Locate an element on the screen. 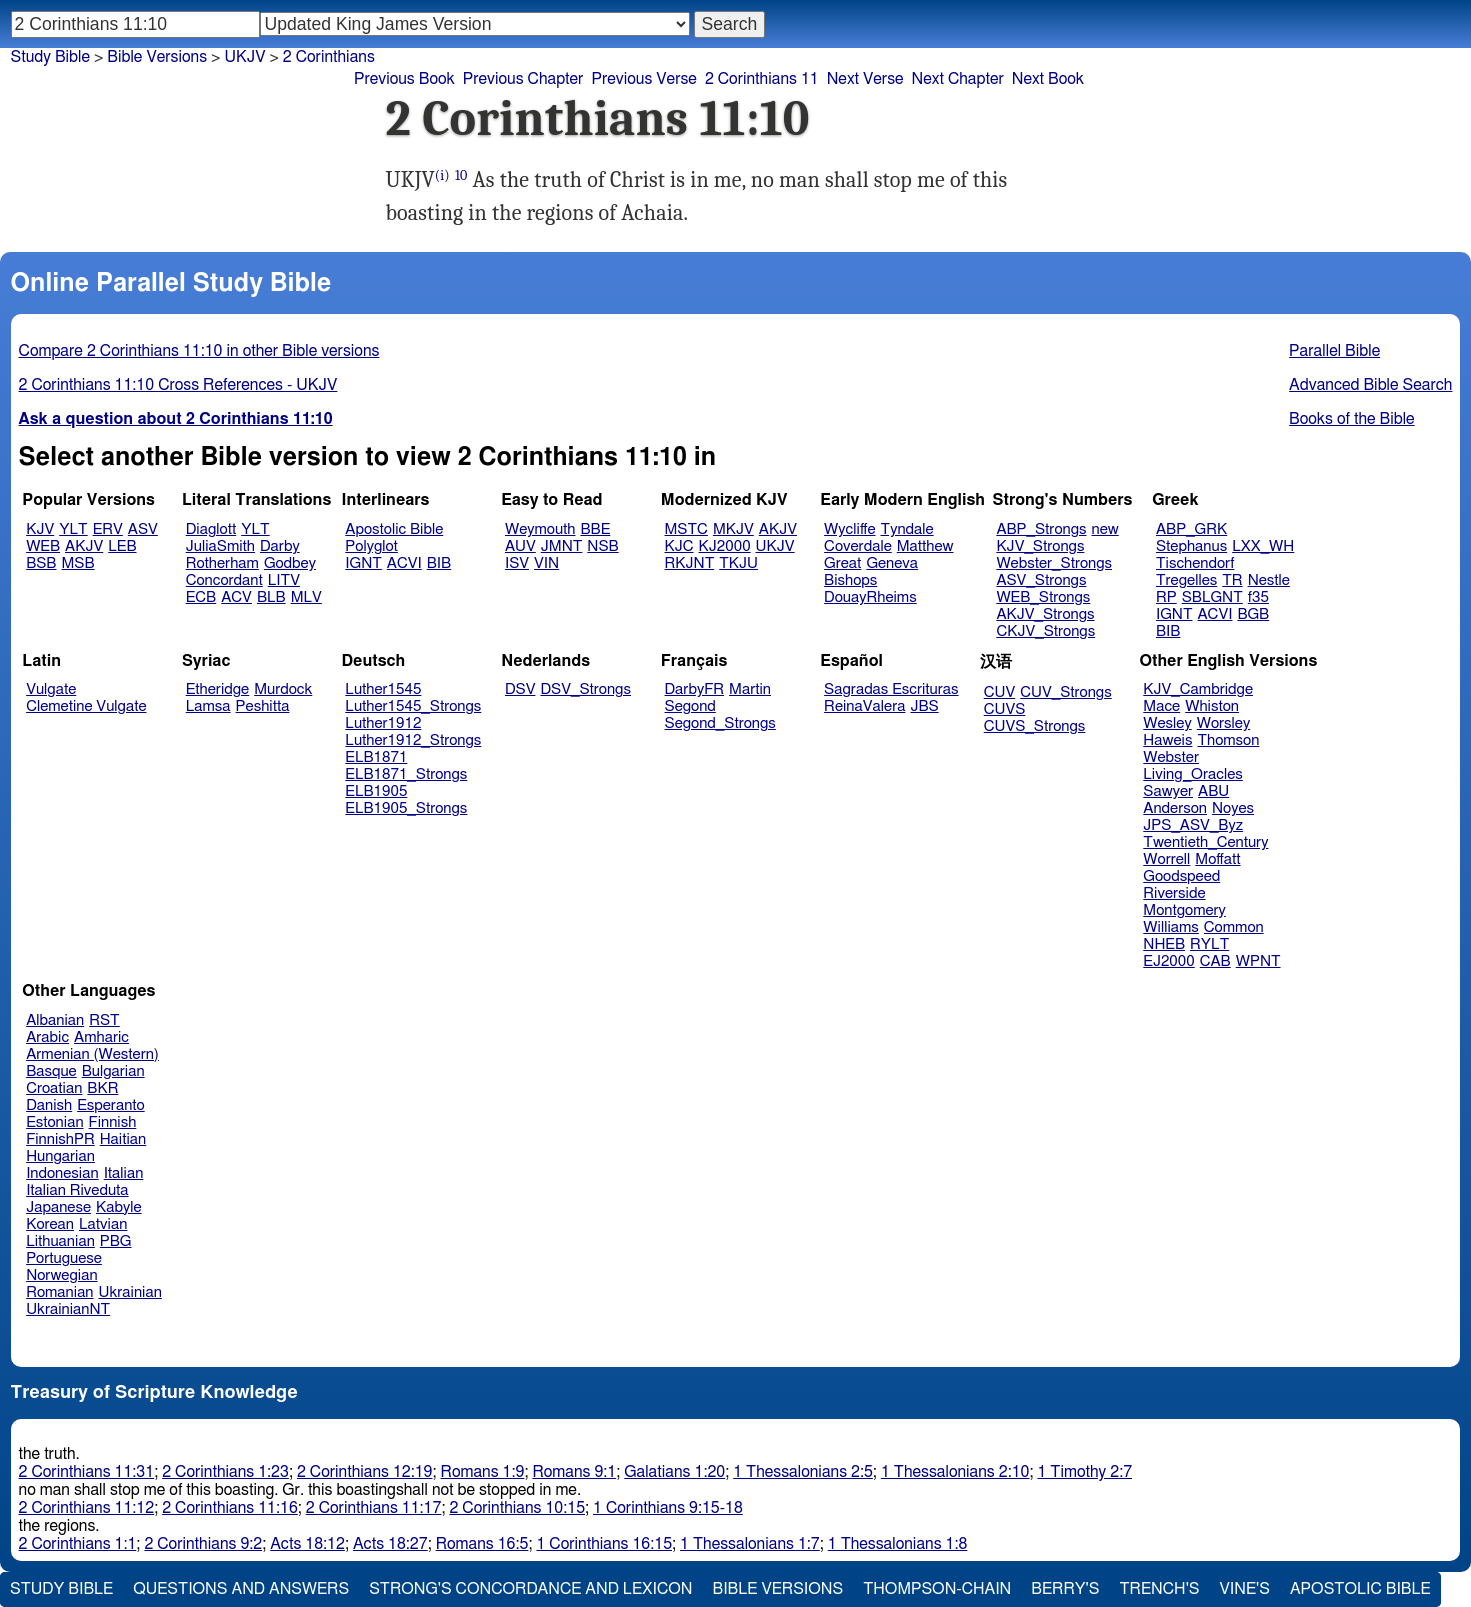 This screenshot has height=1607, width=1471. Clemetine Vulgate is located at coordinates (86, 706).